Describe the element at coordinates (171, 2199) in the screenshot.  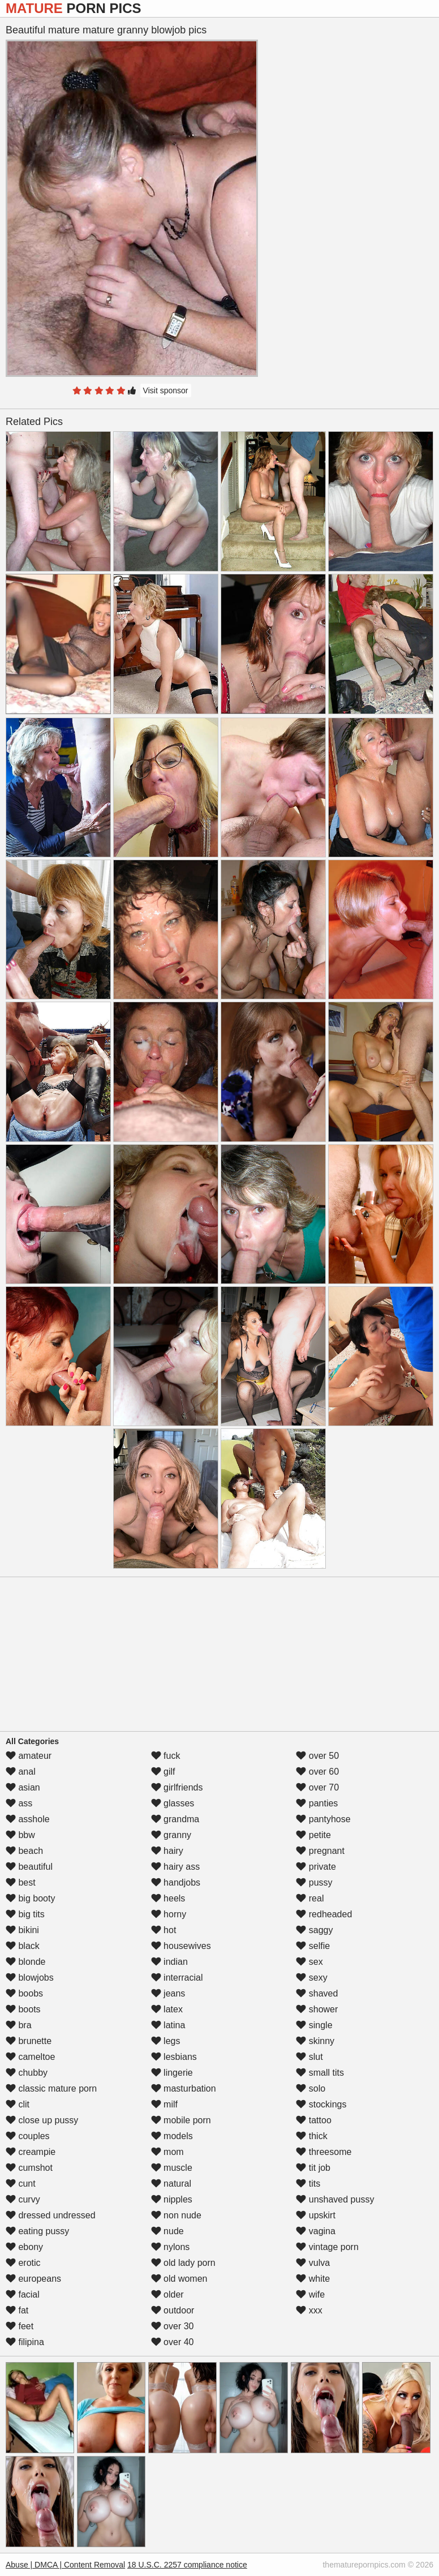
I see `nipples` at that location.